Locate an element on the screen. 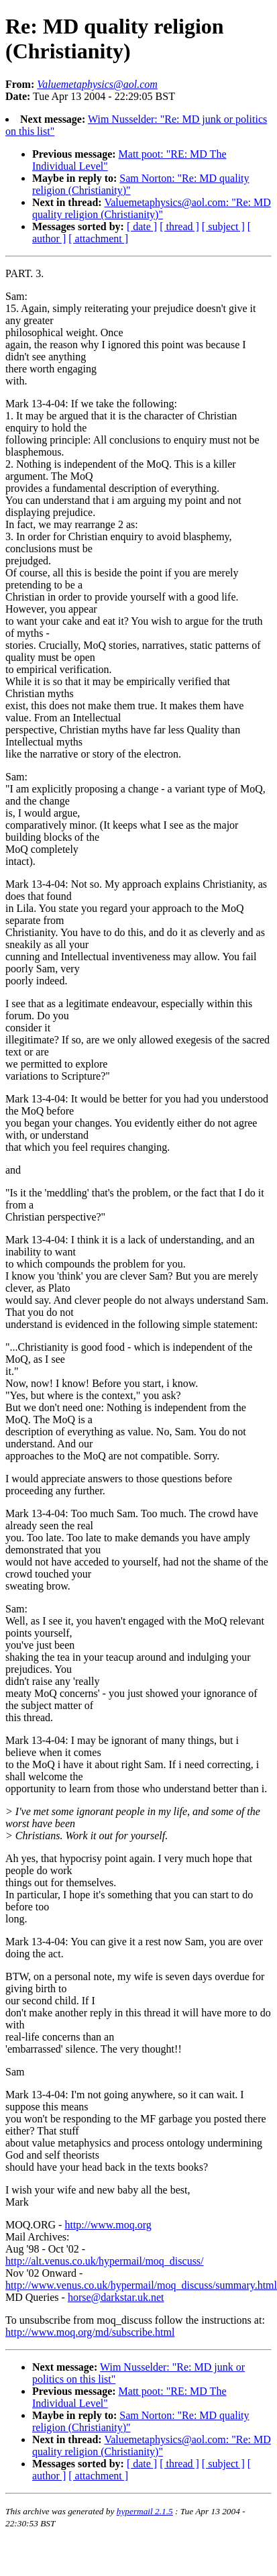 This screenshot has height=2576, width=277. horse@darkstar.uk.net is located at coordinates (116, 2297).